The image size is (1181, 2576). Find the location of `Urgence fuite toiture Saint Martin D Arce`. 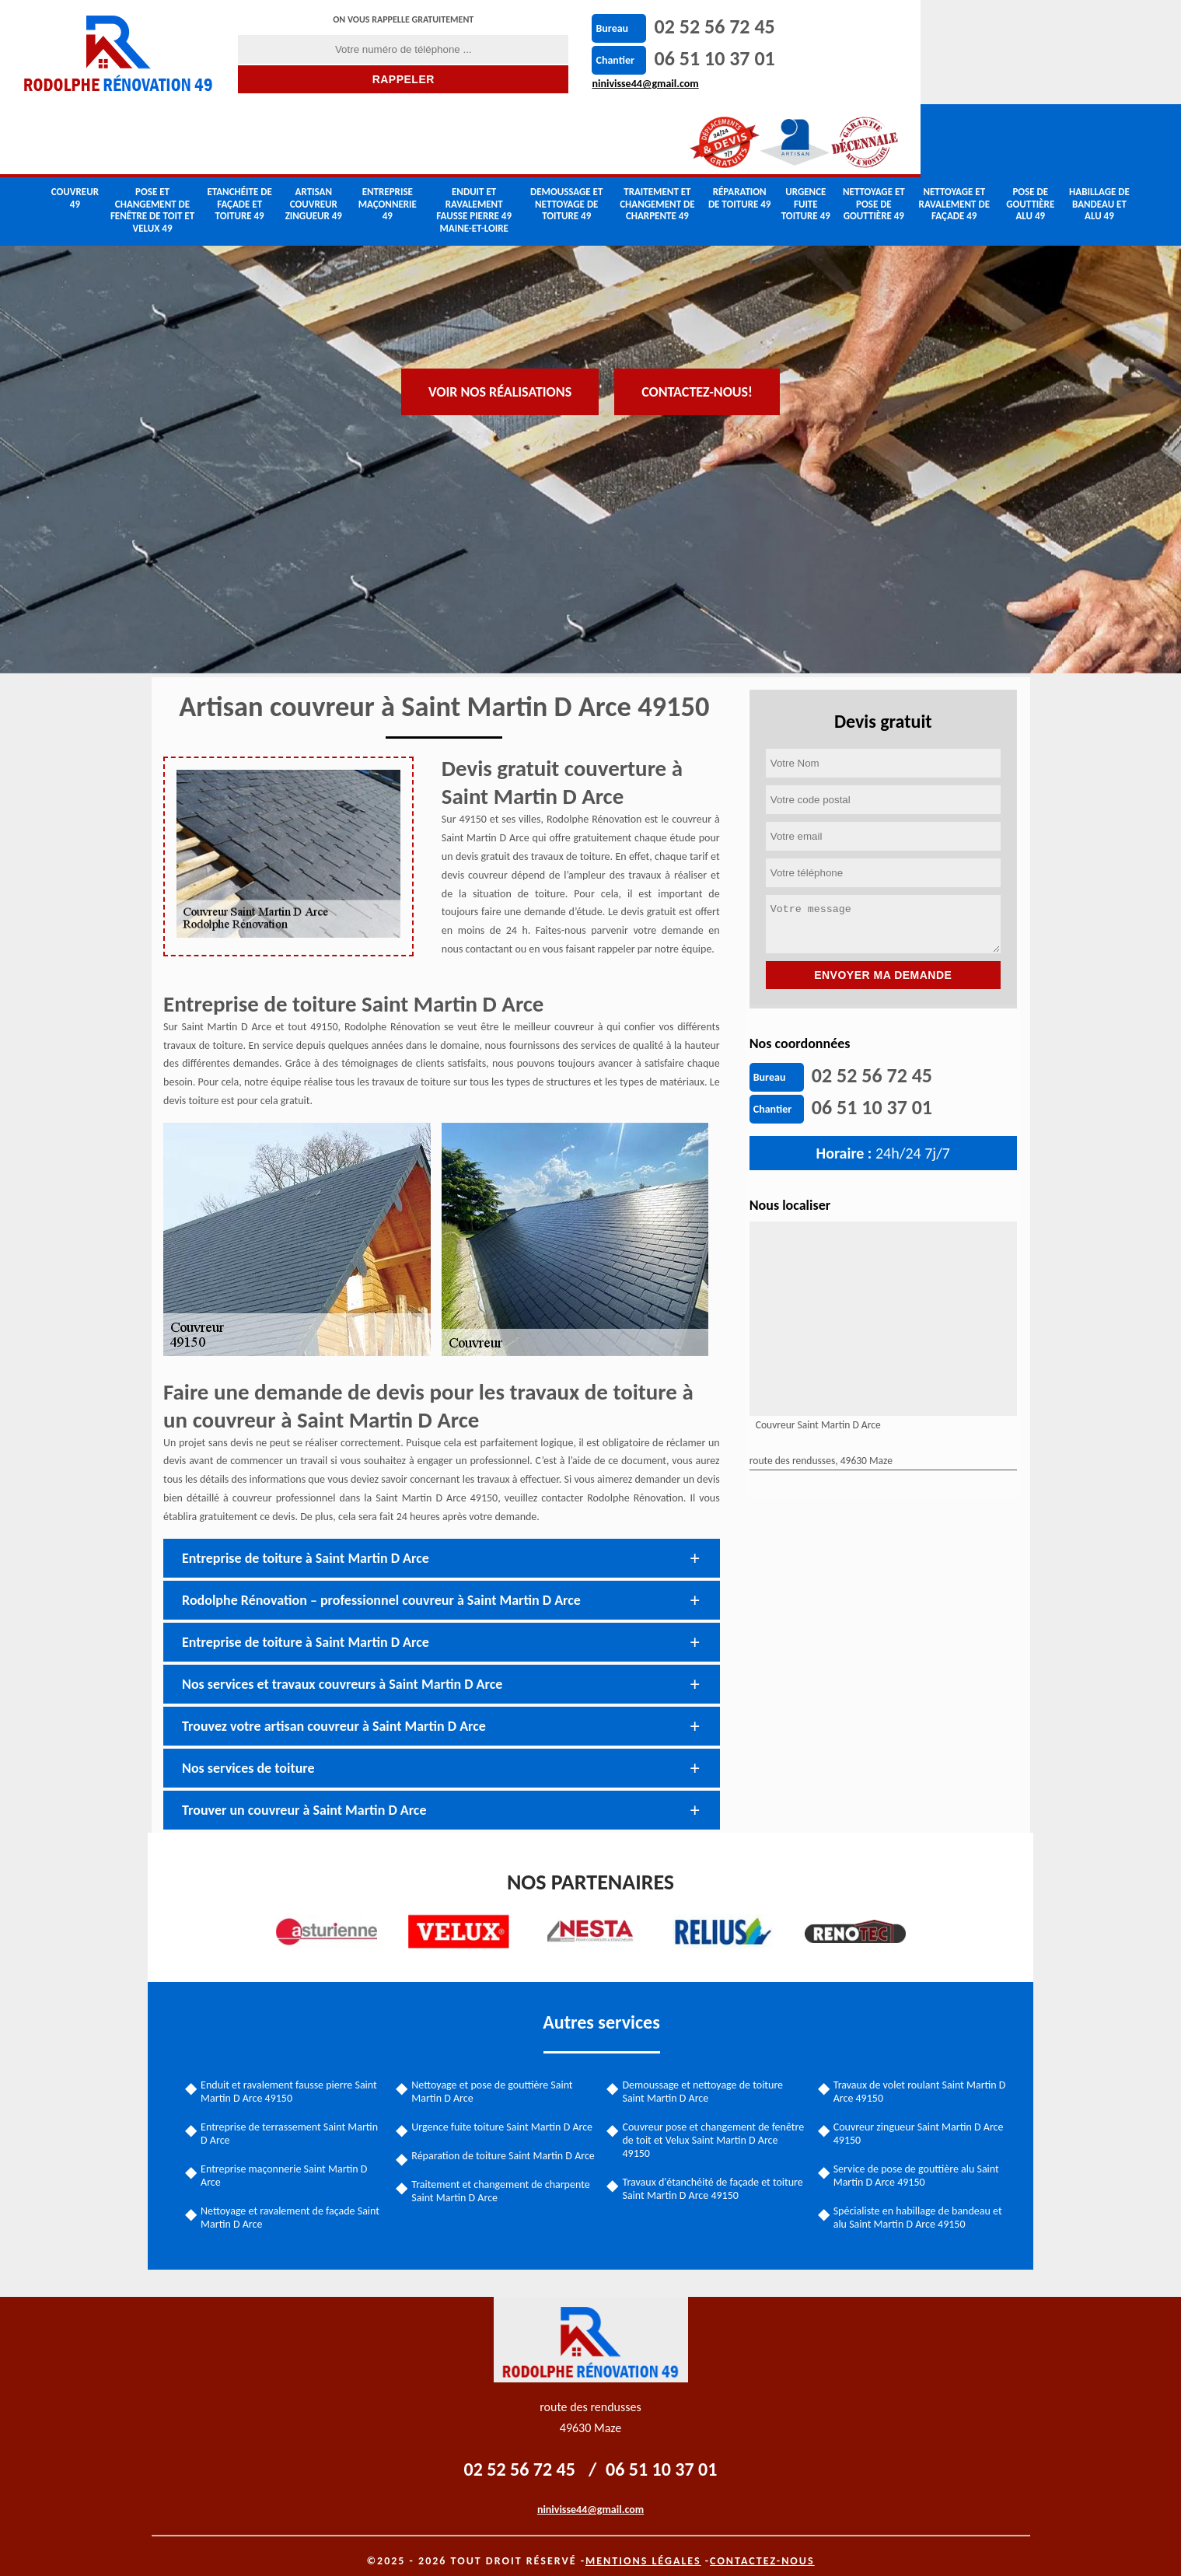

Urgence fuite toiture Saint Martin D Arce is located at coordinates (504, 2109).